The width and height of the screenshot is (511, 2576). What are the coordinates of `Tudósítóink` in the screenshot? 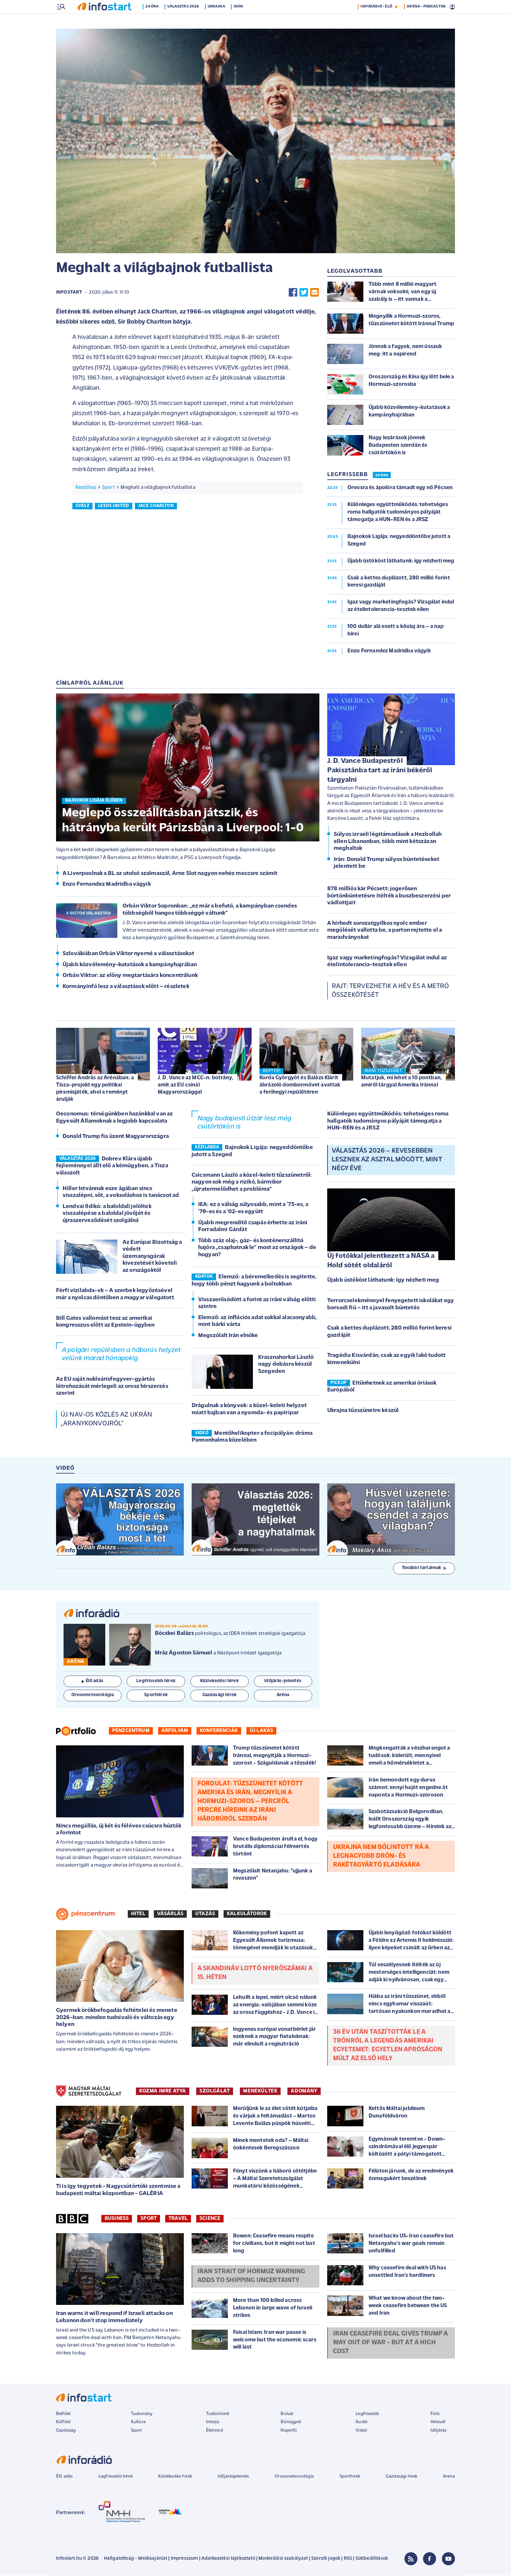 It's located at (217, 2414).